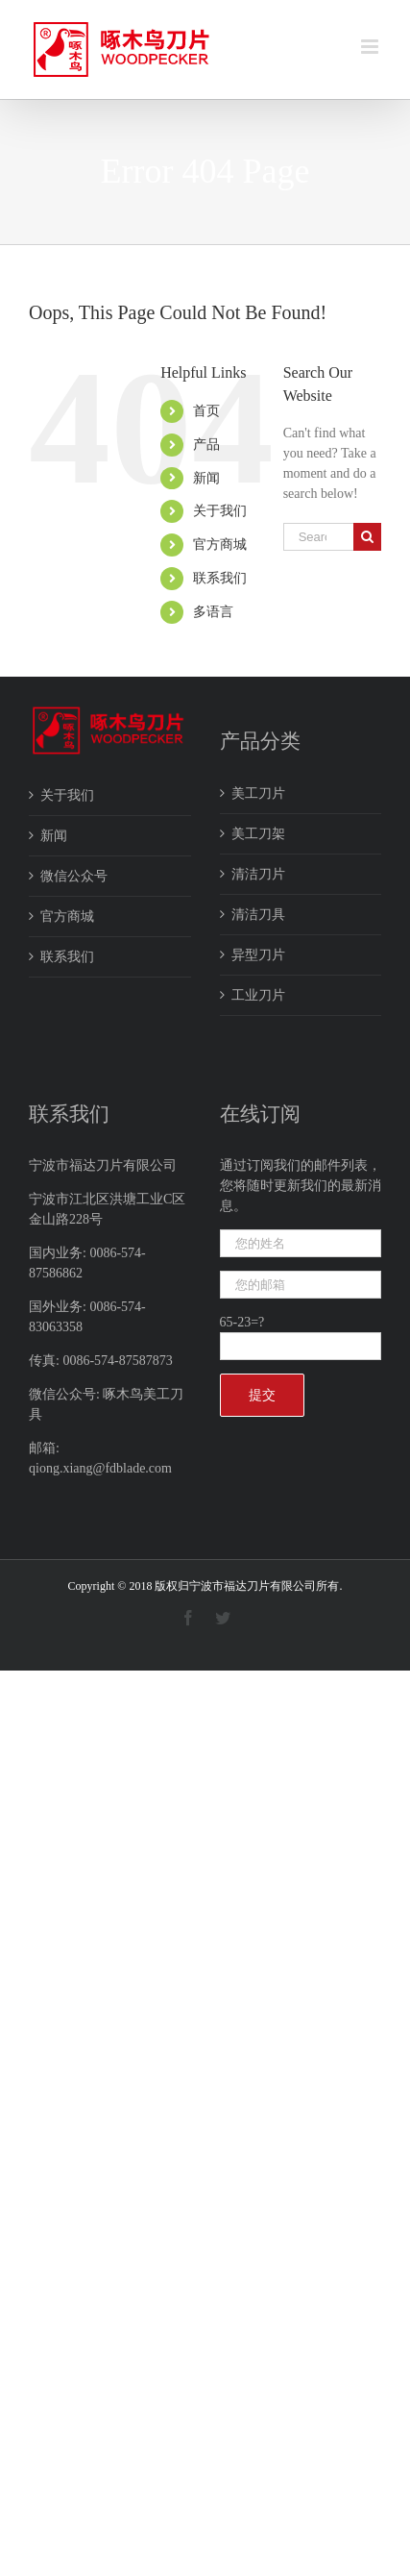 The image size is (410, 2576). Describe the element at coordinates (371, 46) in the screenshot. I see `[Toggle mobile menu]` at that location.